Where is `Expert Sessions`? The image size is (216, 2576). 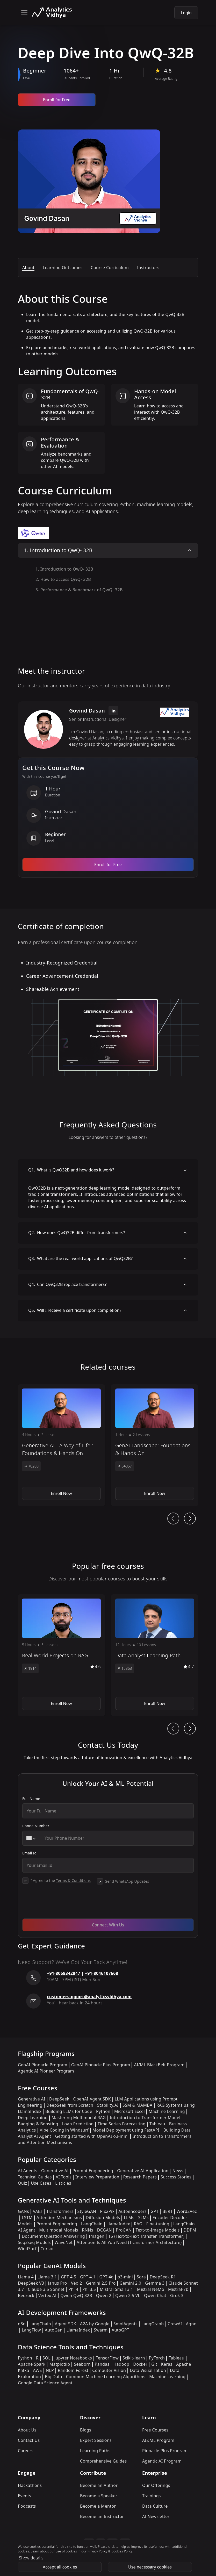
Expert Sessions is located at coordinates (96, 2440).